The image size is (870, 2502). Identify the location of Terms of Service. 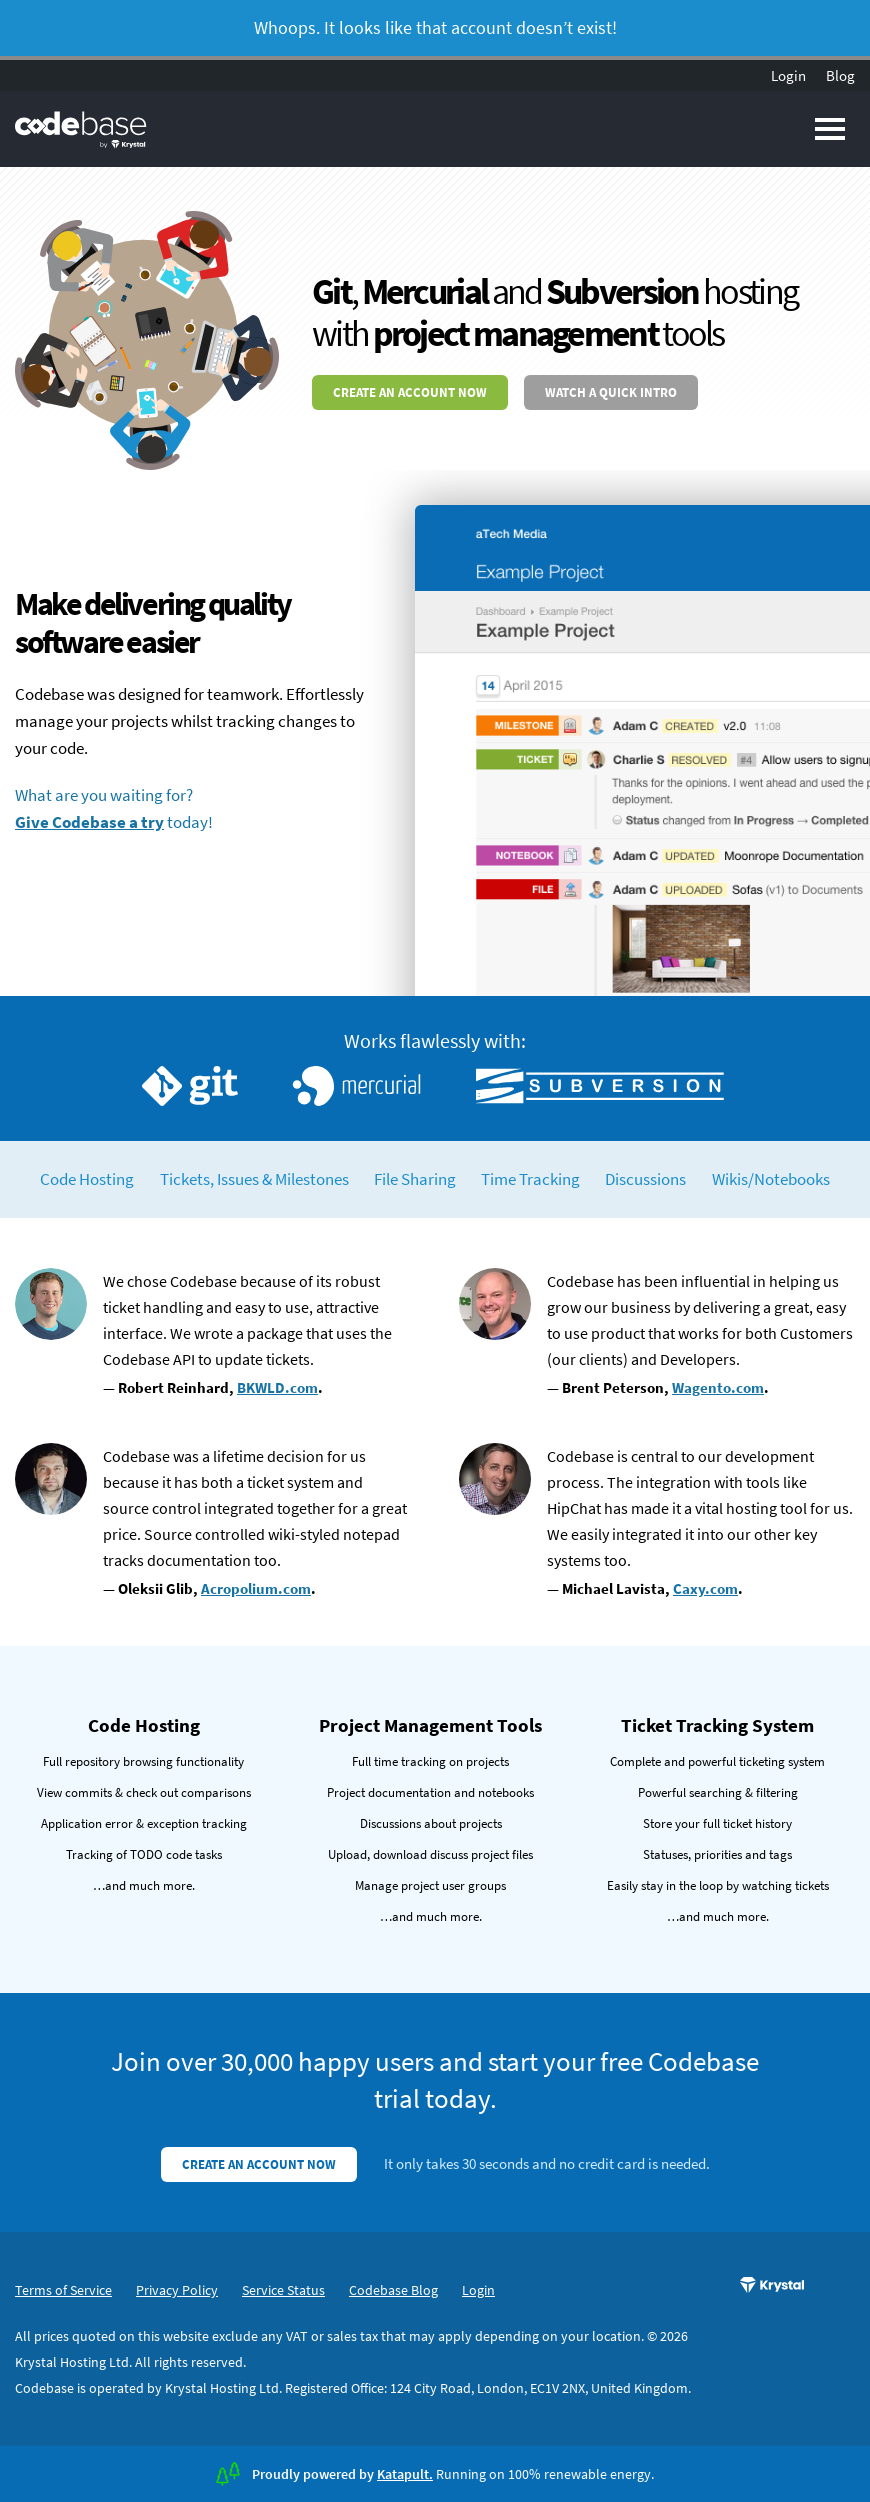
(63, 2290).